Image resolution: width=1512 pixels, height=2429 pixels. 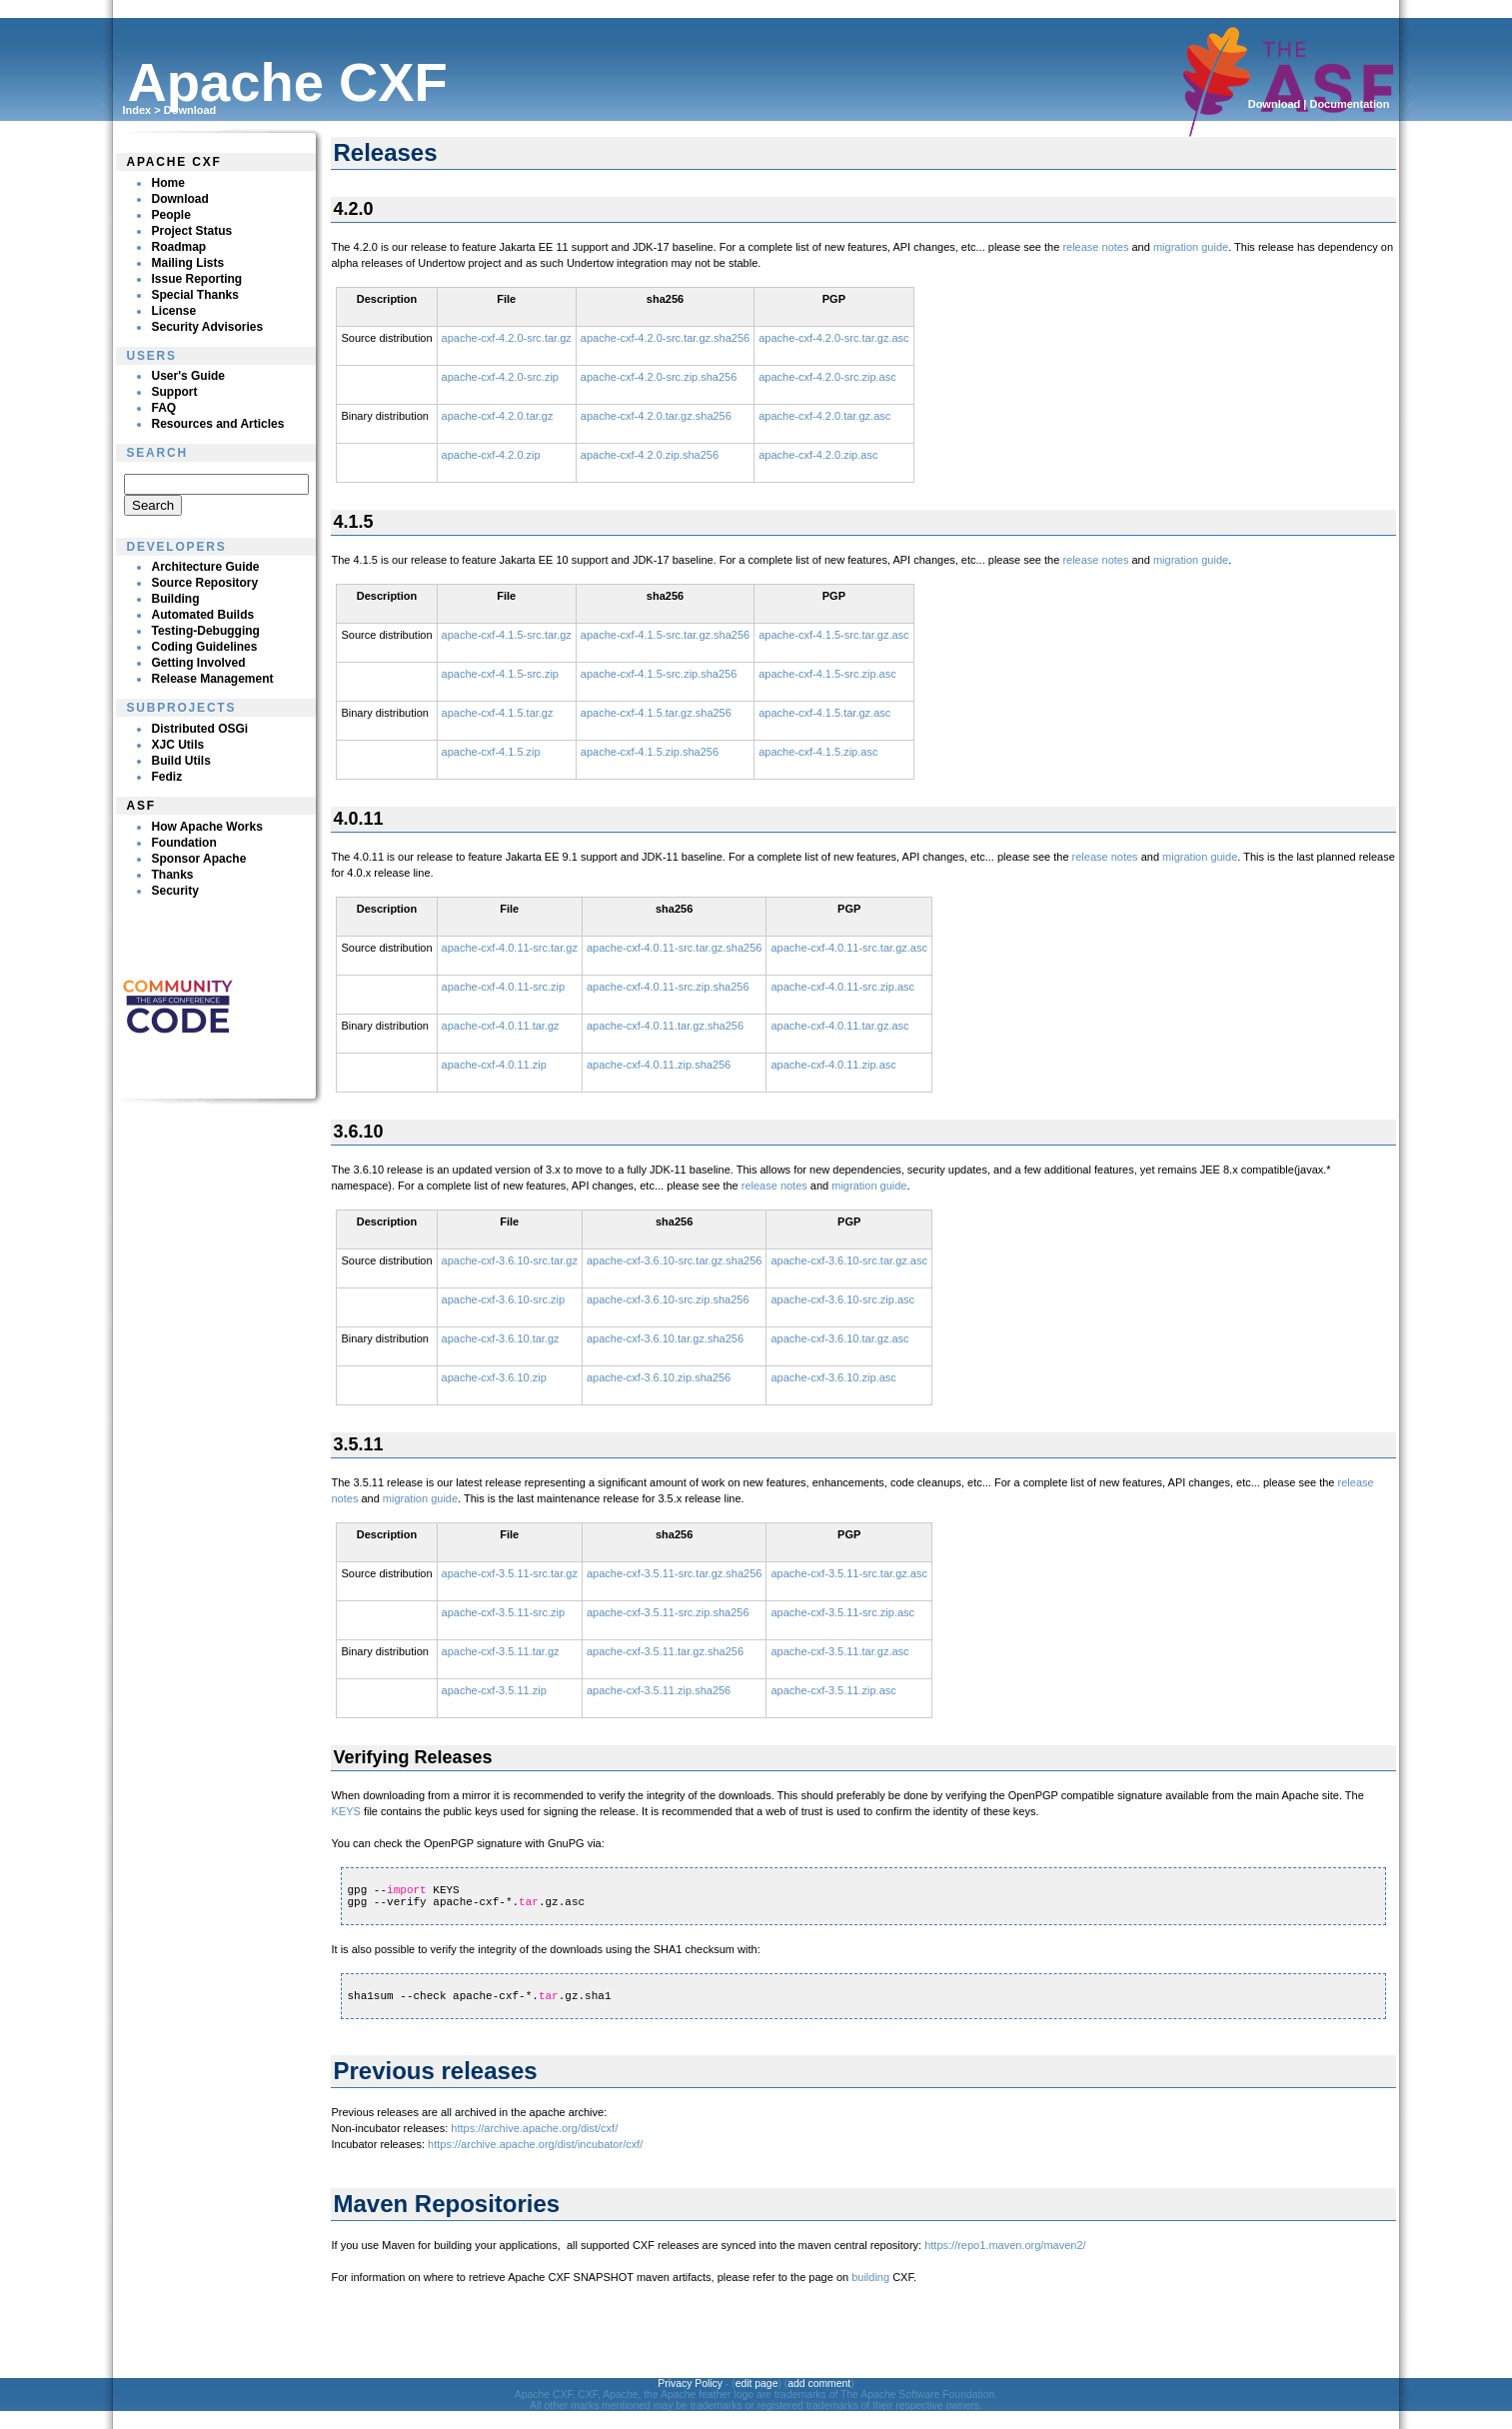 What do you see at coordinates (824, 713) in the screenshot?
I see `apache-cxf-4.1.5.tar.gz.asc` at bounding box center [824, 713].